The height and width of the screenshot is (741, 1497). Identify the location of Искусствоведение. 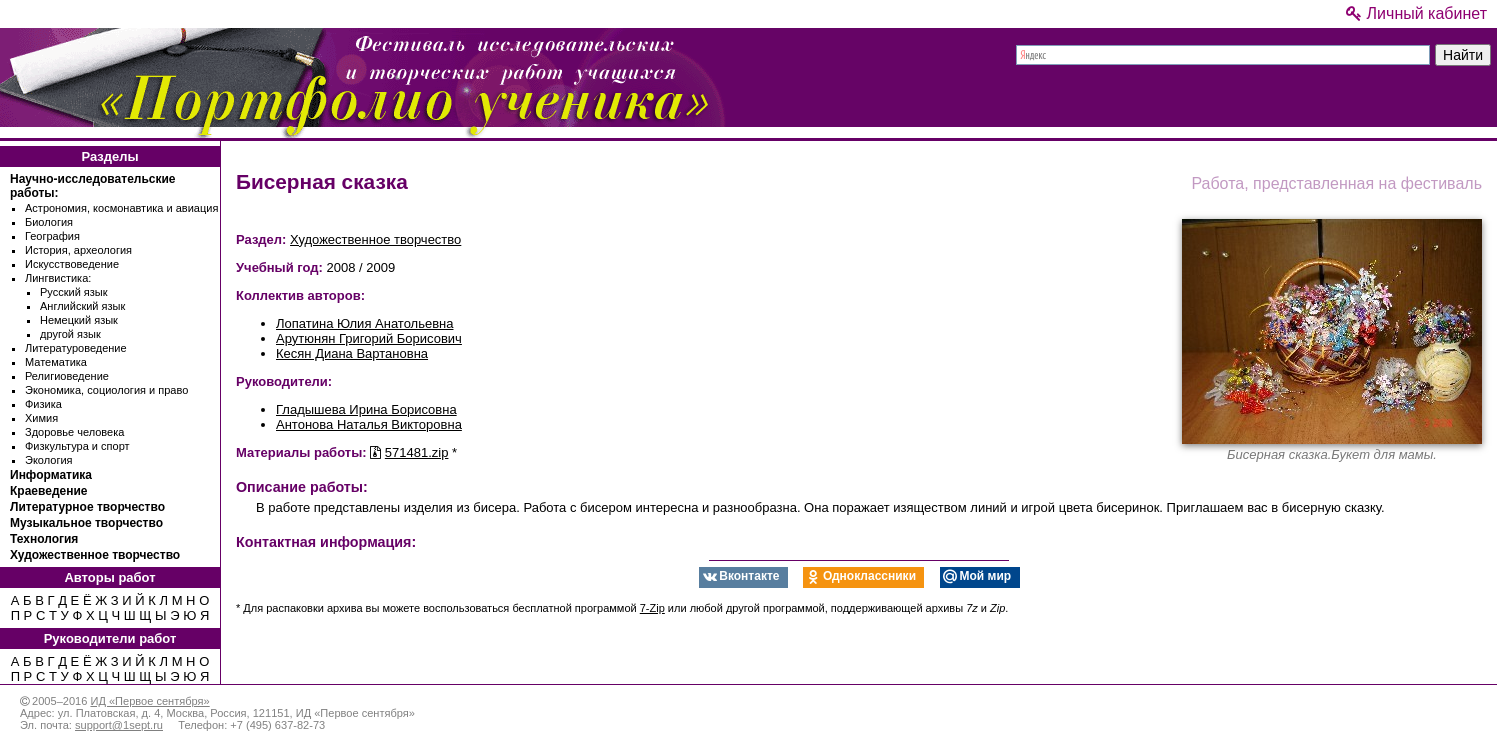
(72, 264).